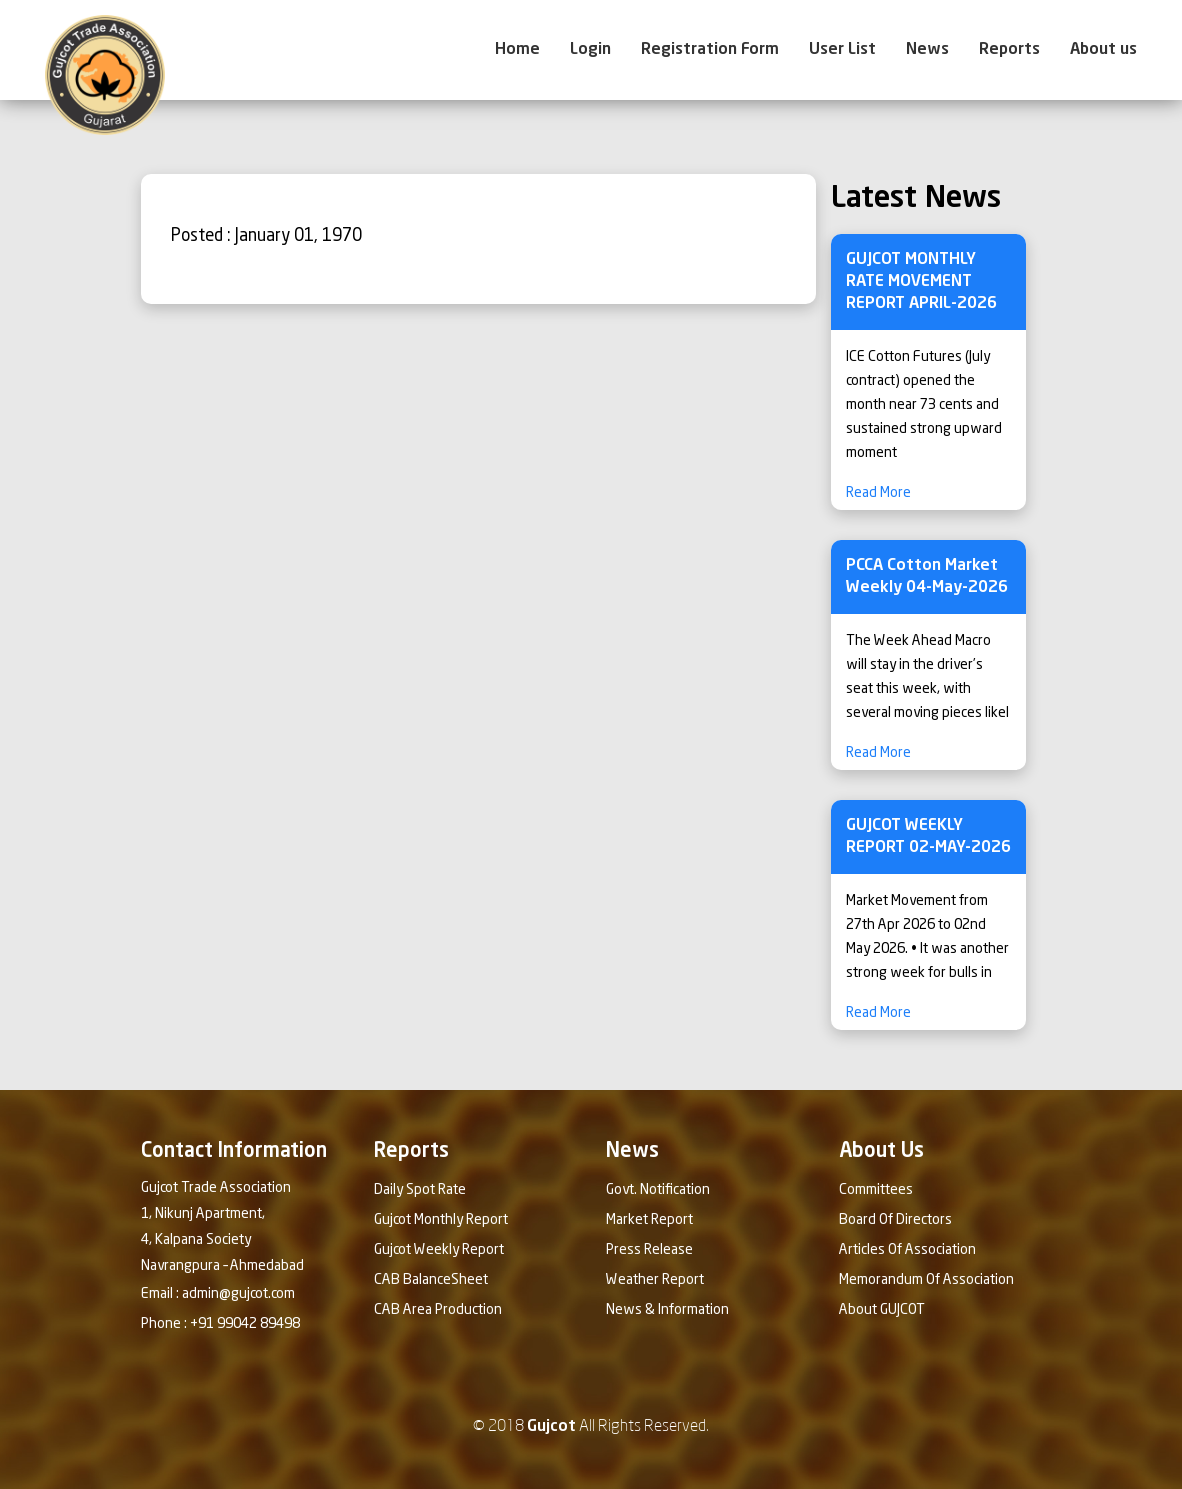 The width and height of the screenshot is (1182, 1489). I want to click on About GUJCOT, so click(882, 1310).